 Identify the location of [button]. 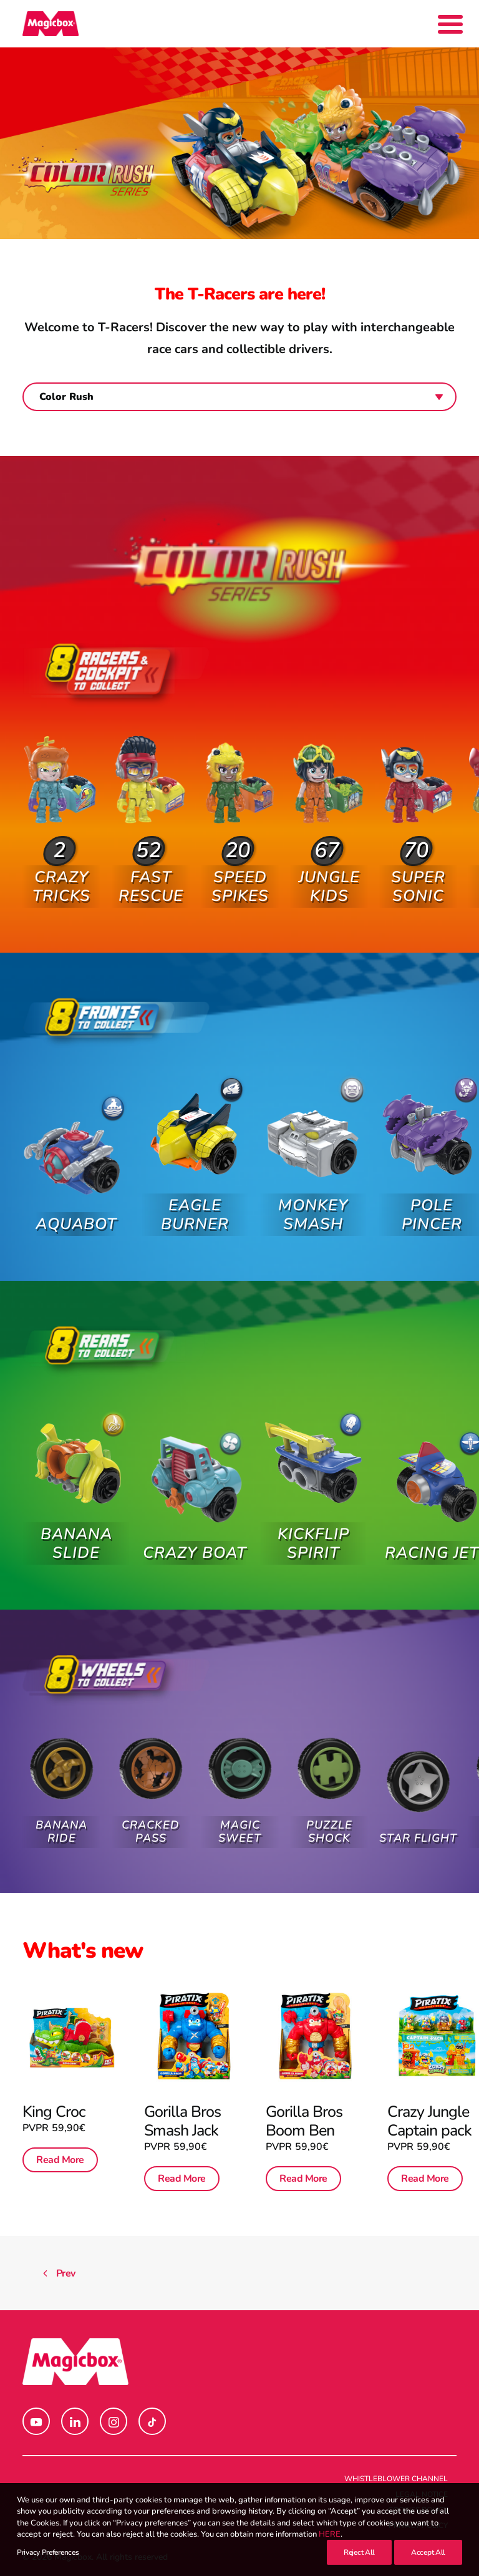
(61, 786).